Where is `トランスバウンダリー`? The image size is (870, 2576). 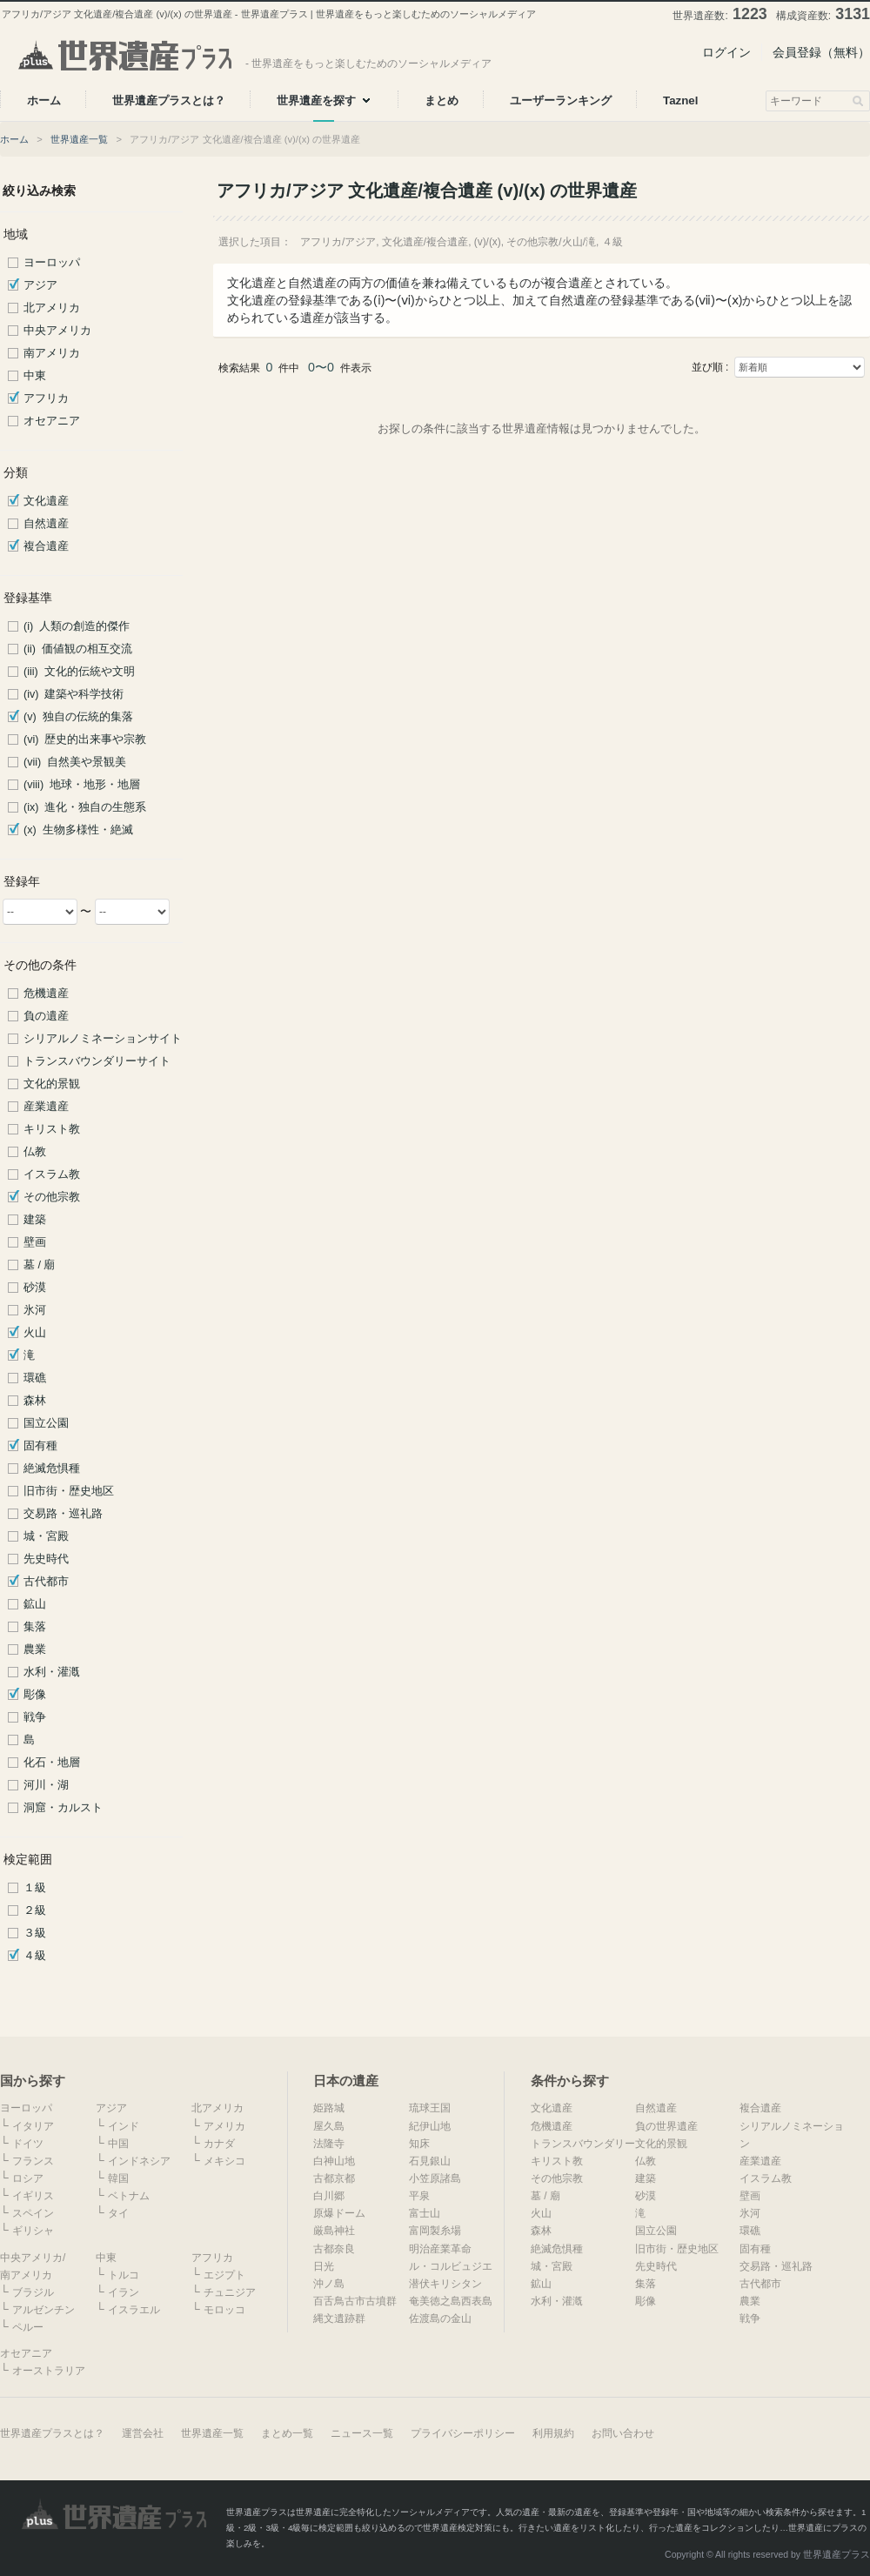 トランスバウンダリー is located at coordinates (583, 2144).